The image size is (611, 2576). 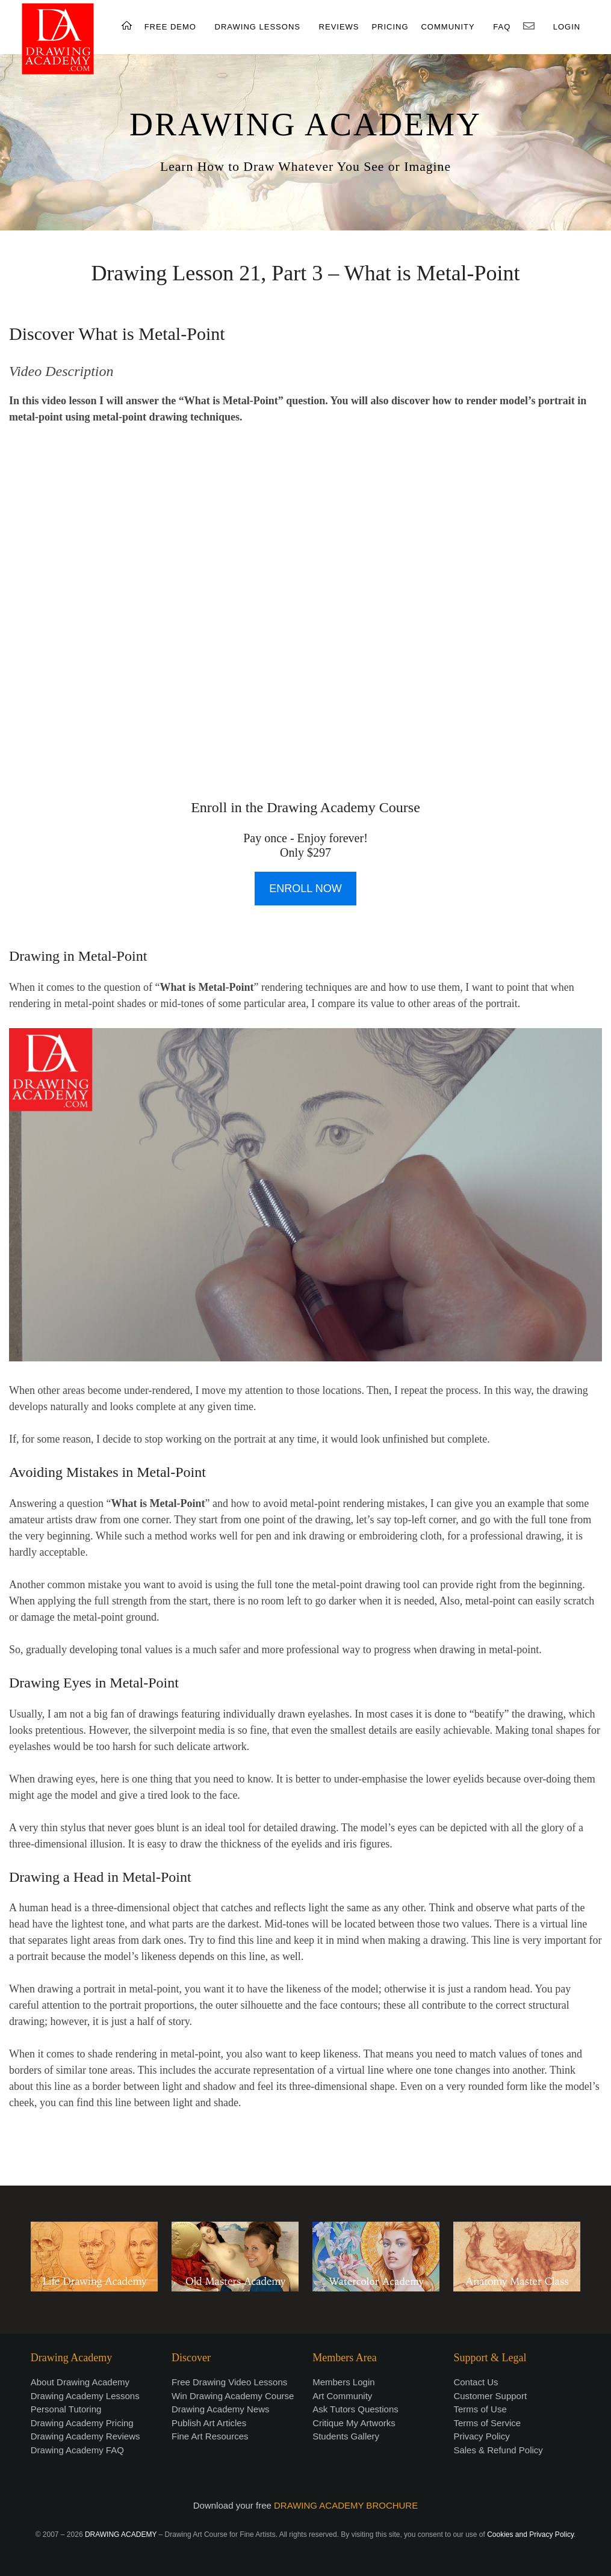 What do you see at coordinates (257, 26) in the screenshot?
I see `DRAWING LESSONS` at bounding box center [257, 26].